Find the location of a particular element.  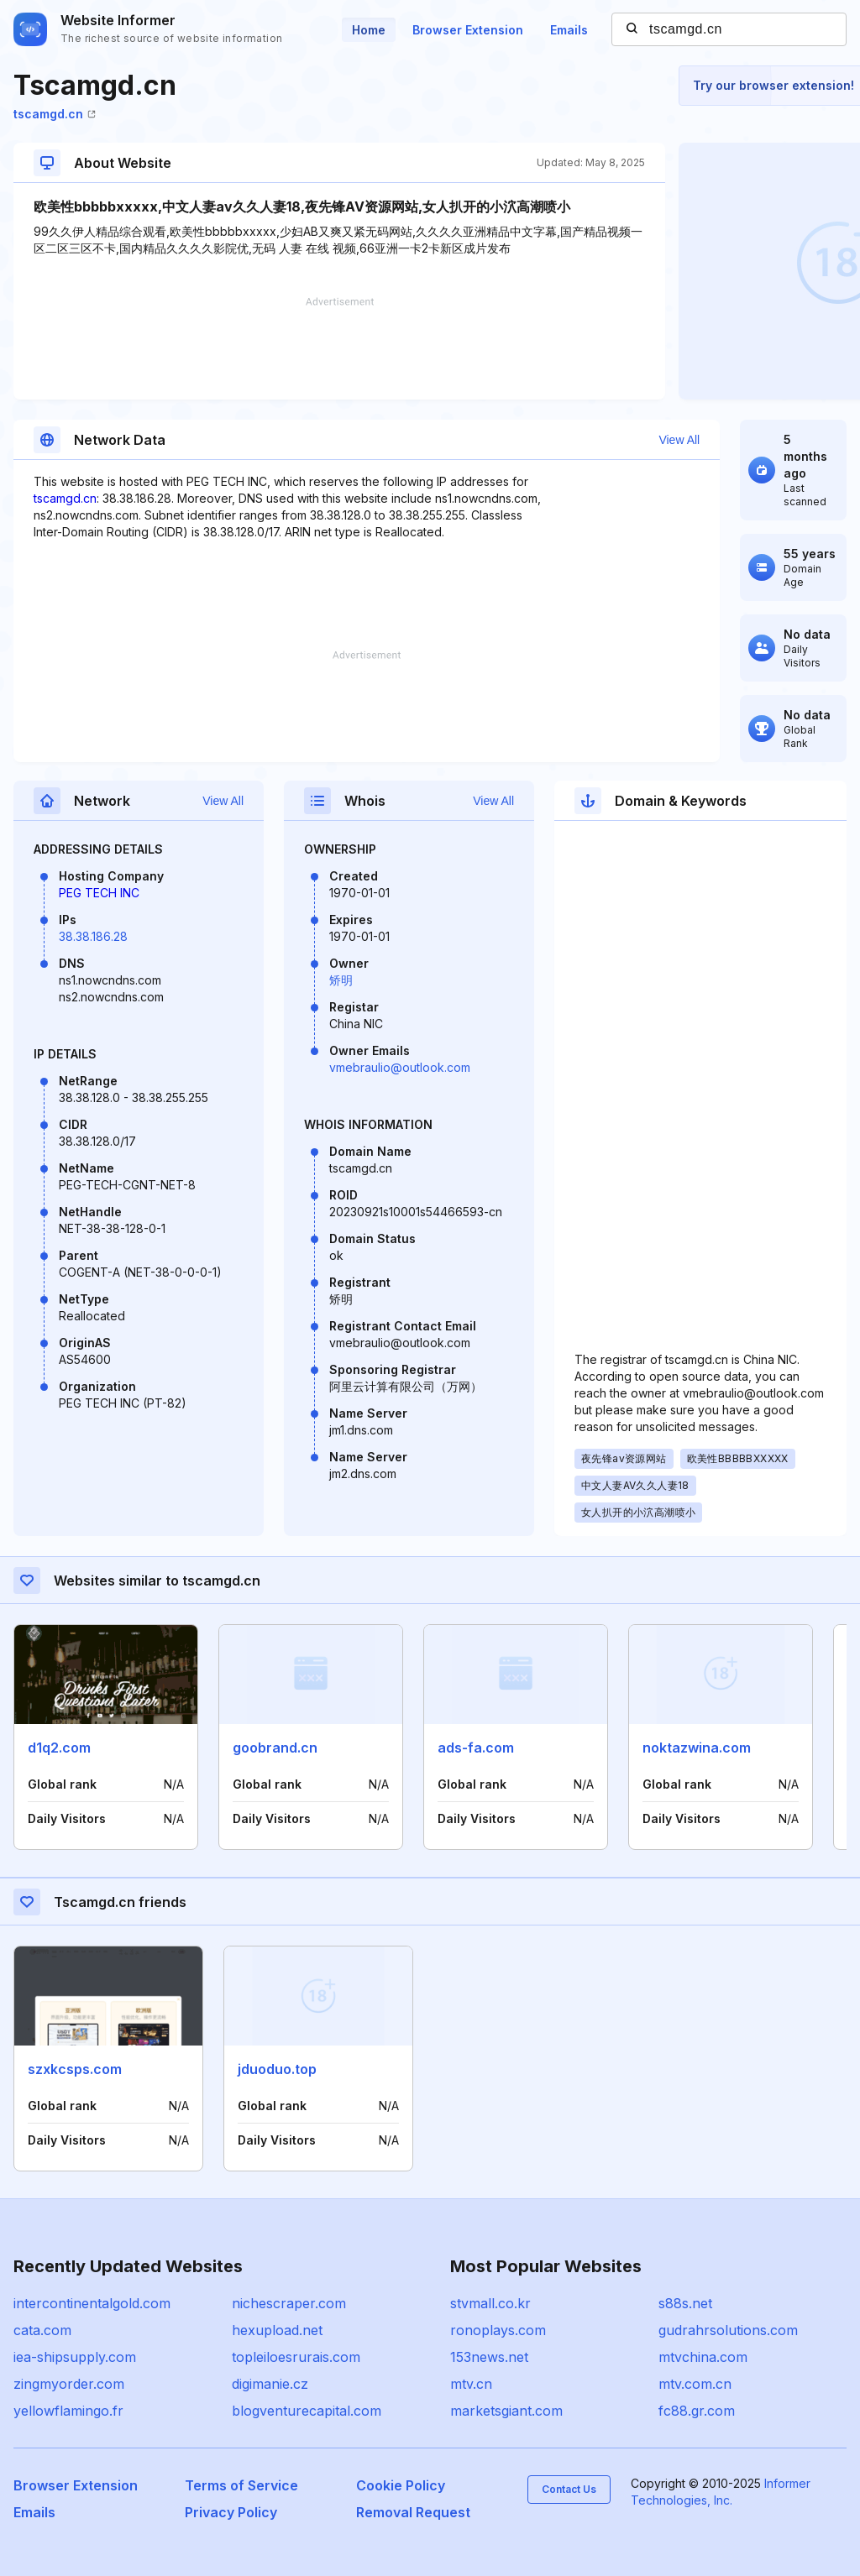

hexupload.net is located at coordinates (277, 2330).